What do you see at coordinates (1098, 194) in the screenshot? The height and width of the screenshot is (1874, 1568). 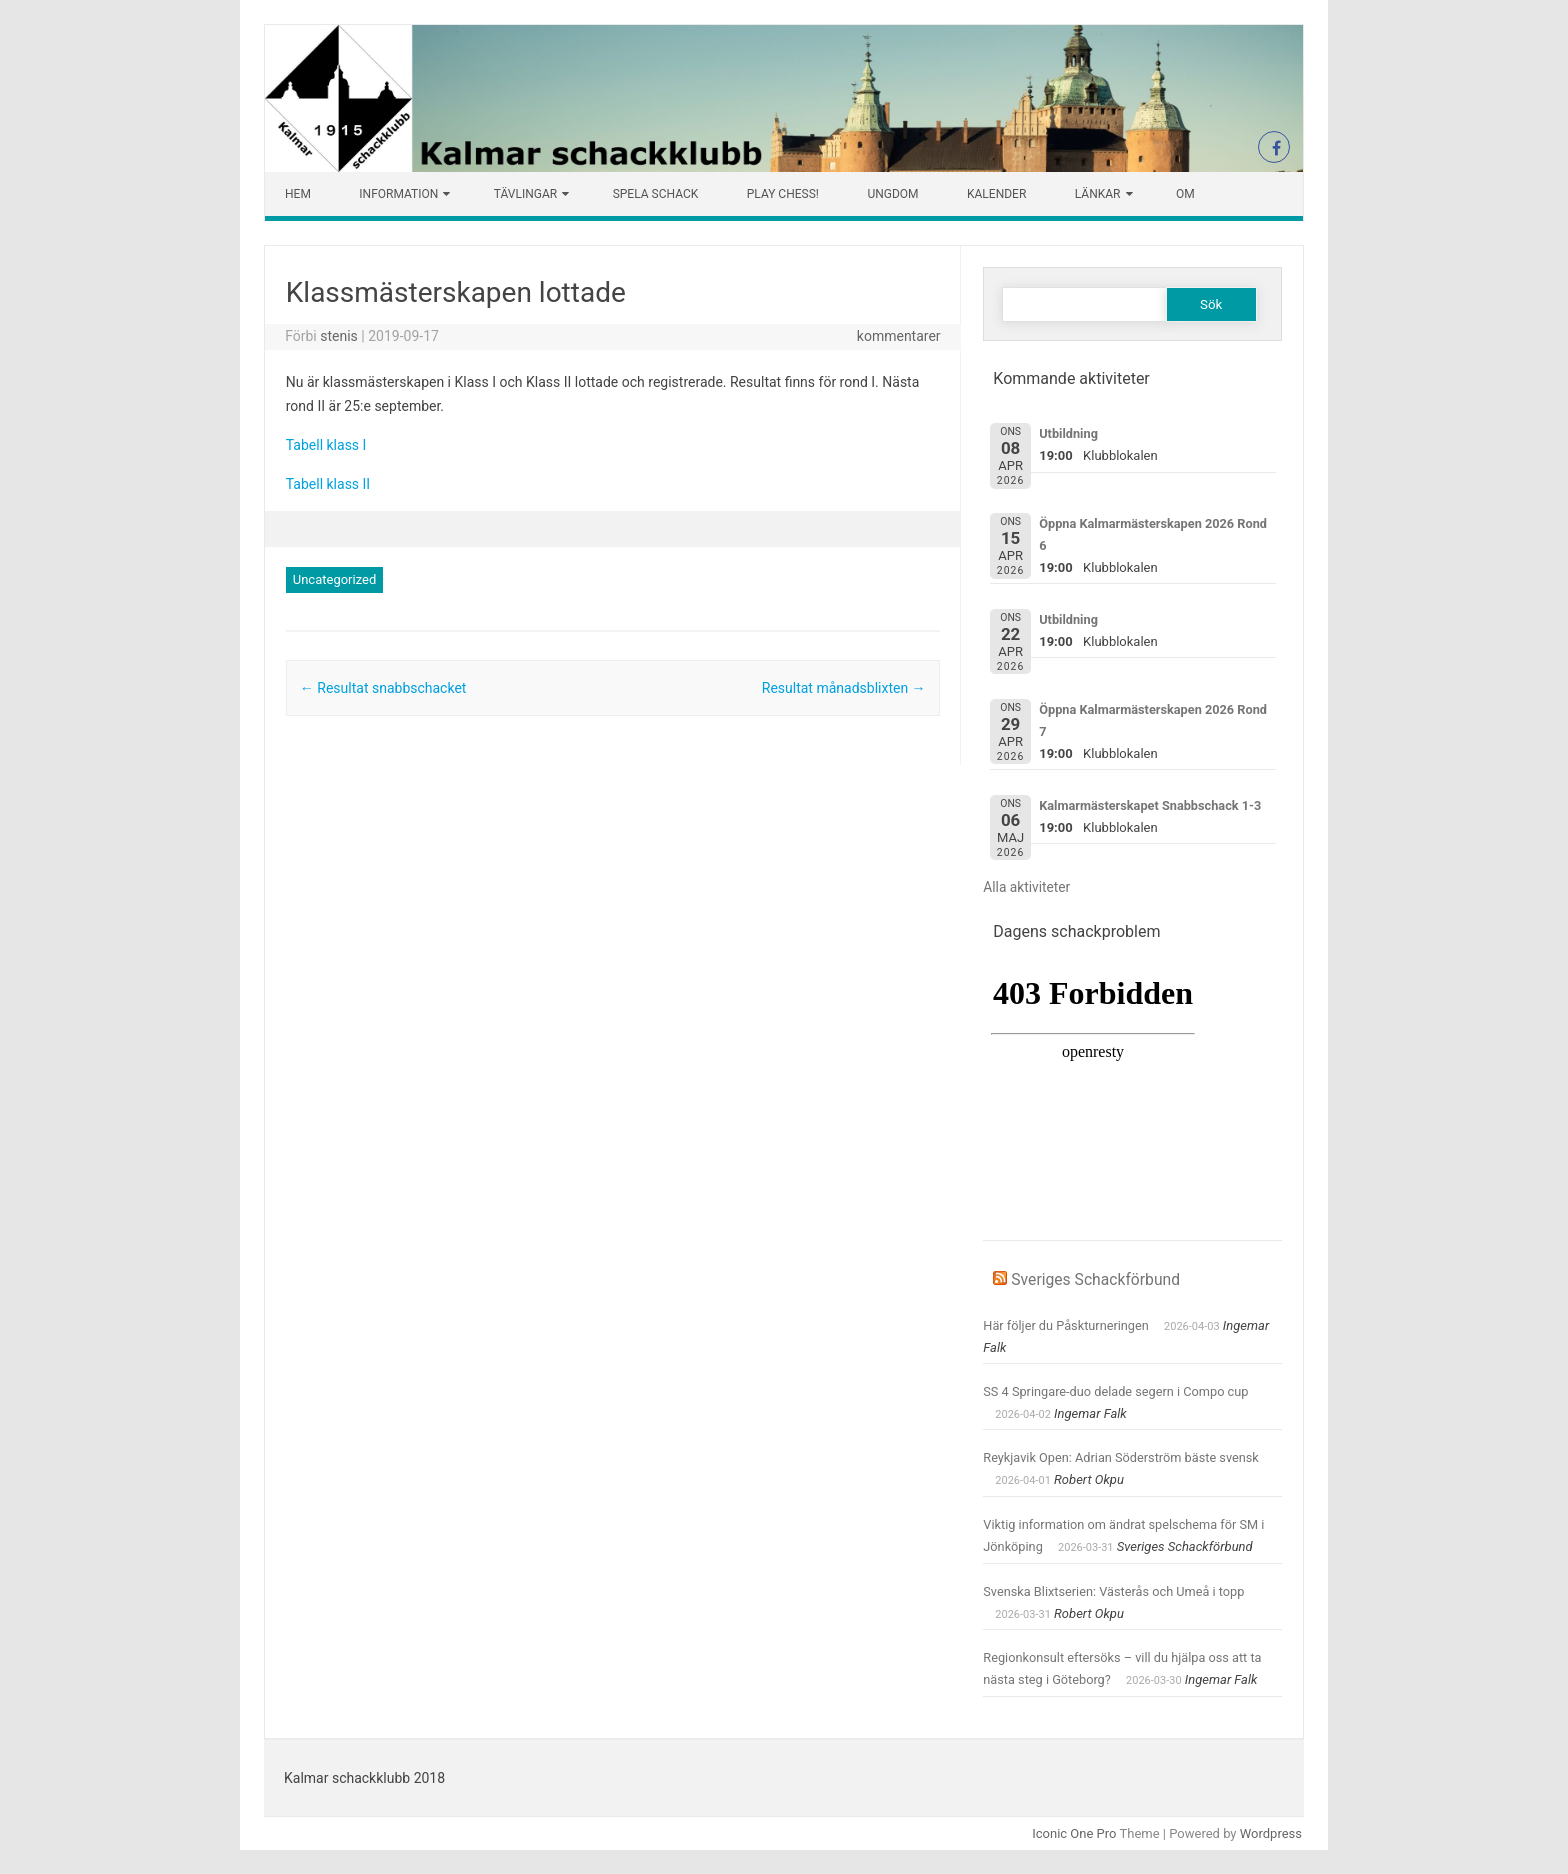 I see `Länkar` at bounding box center [1098, 194].